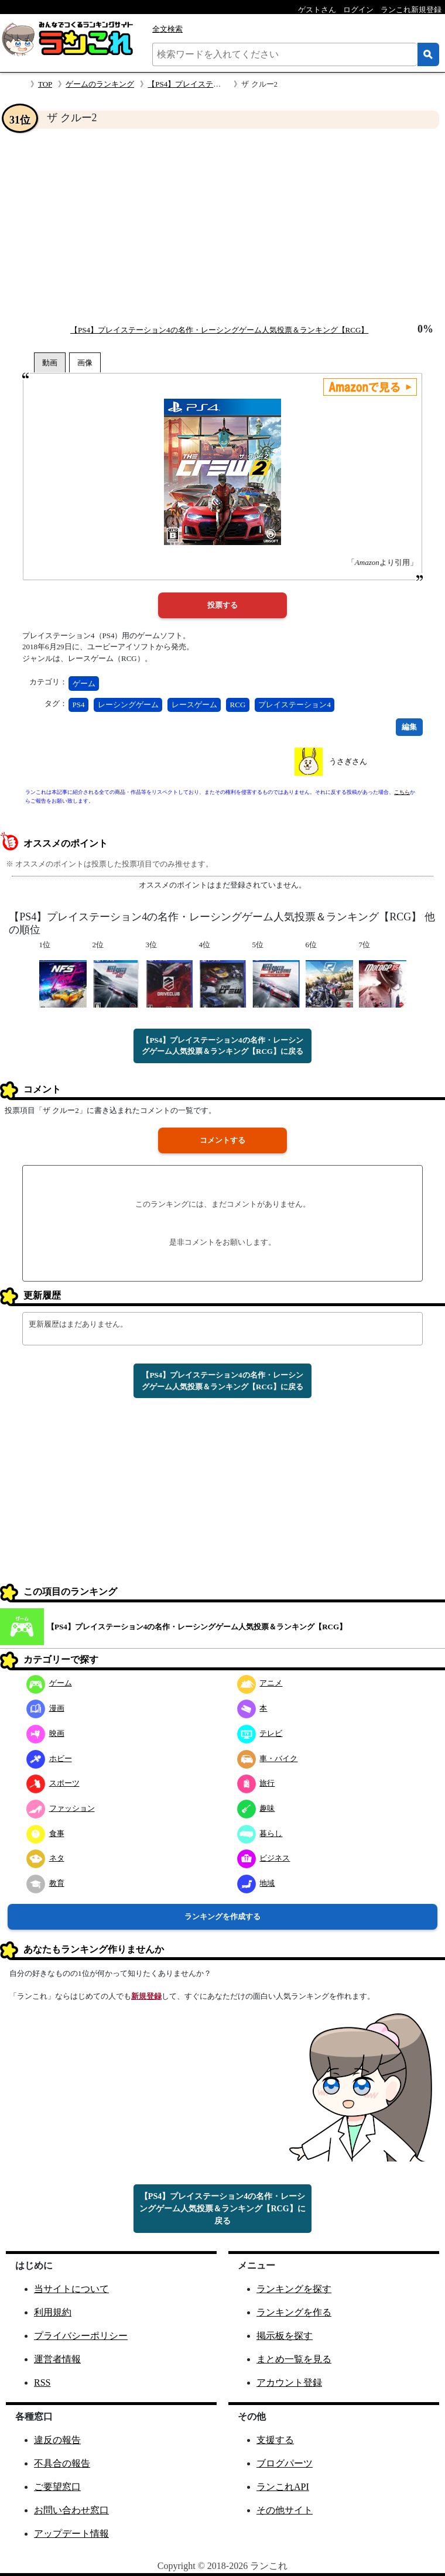 The width and height of the screenshot is (445, 2576). Describe the element at coordinates (45, 1733) in the screenshot. I see `映画` at that location.